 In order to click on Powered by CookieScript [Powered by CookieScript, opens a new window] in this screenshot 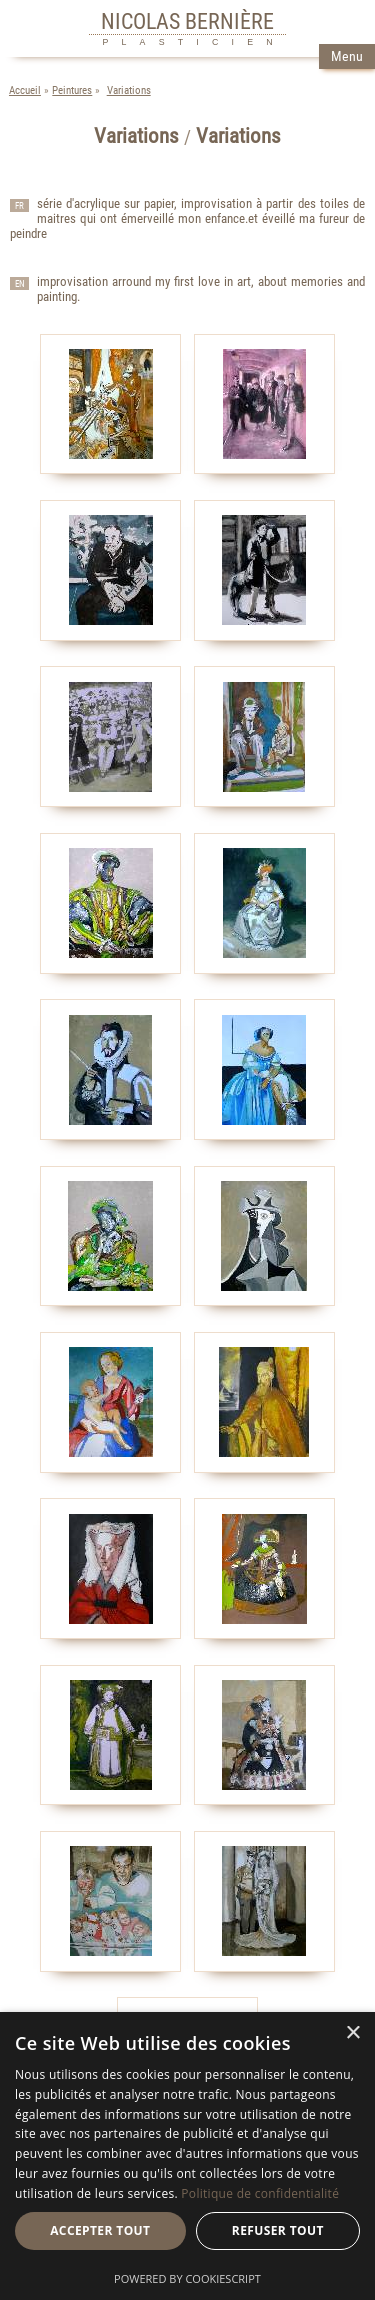, I will do `click(187, 2278)`.